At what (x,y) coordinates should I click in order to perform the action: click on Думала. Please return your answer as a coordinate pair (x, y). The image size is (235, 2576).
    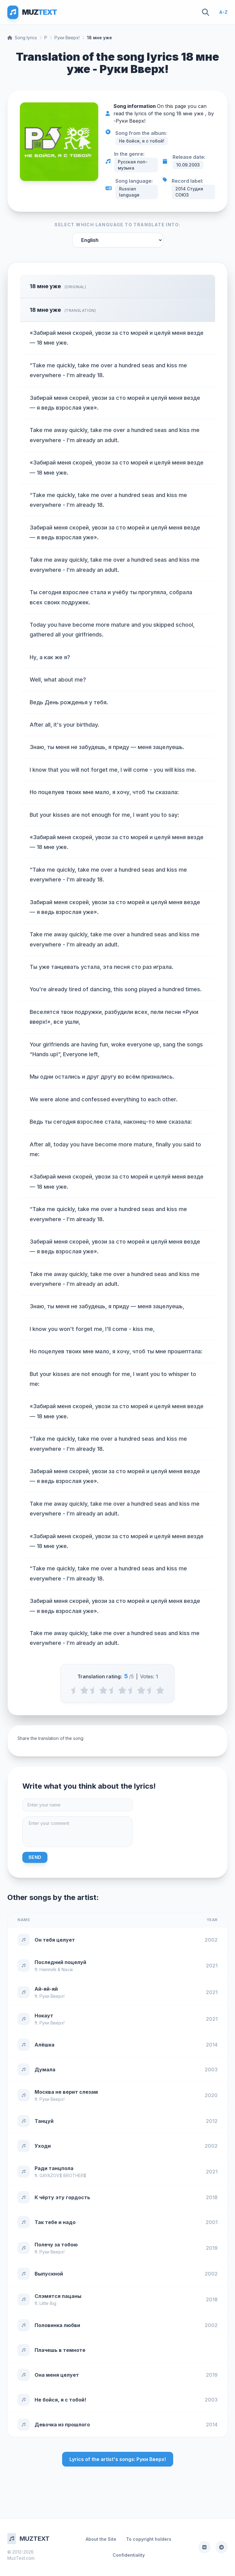
    Looking at the image, I should click on (45, 2069).